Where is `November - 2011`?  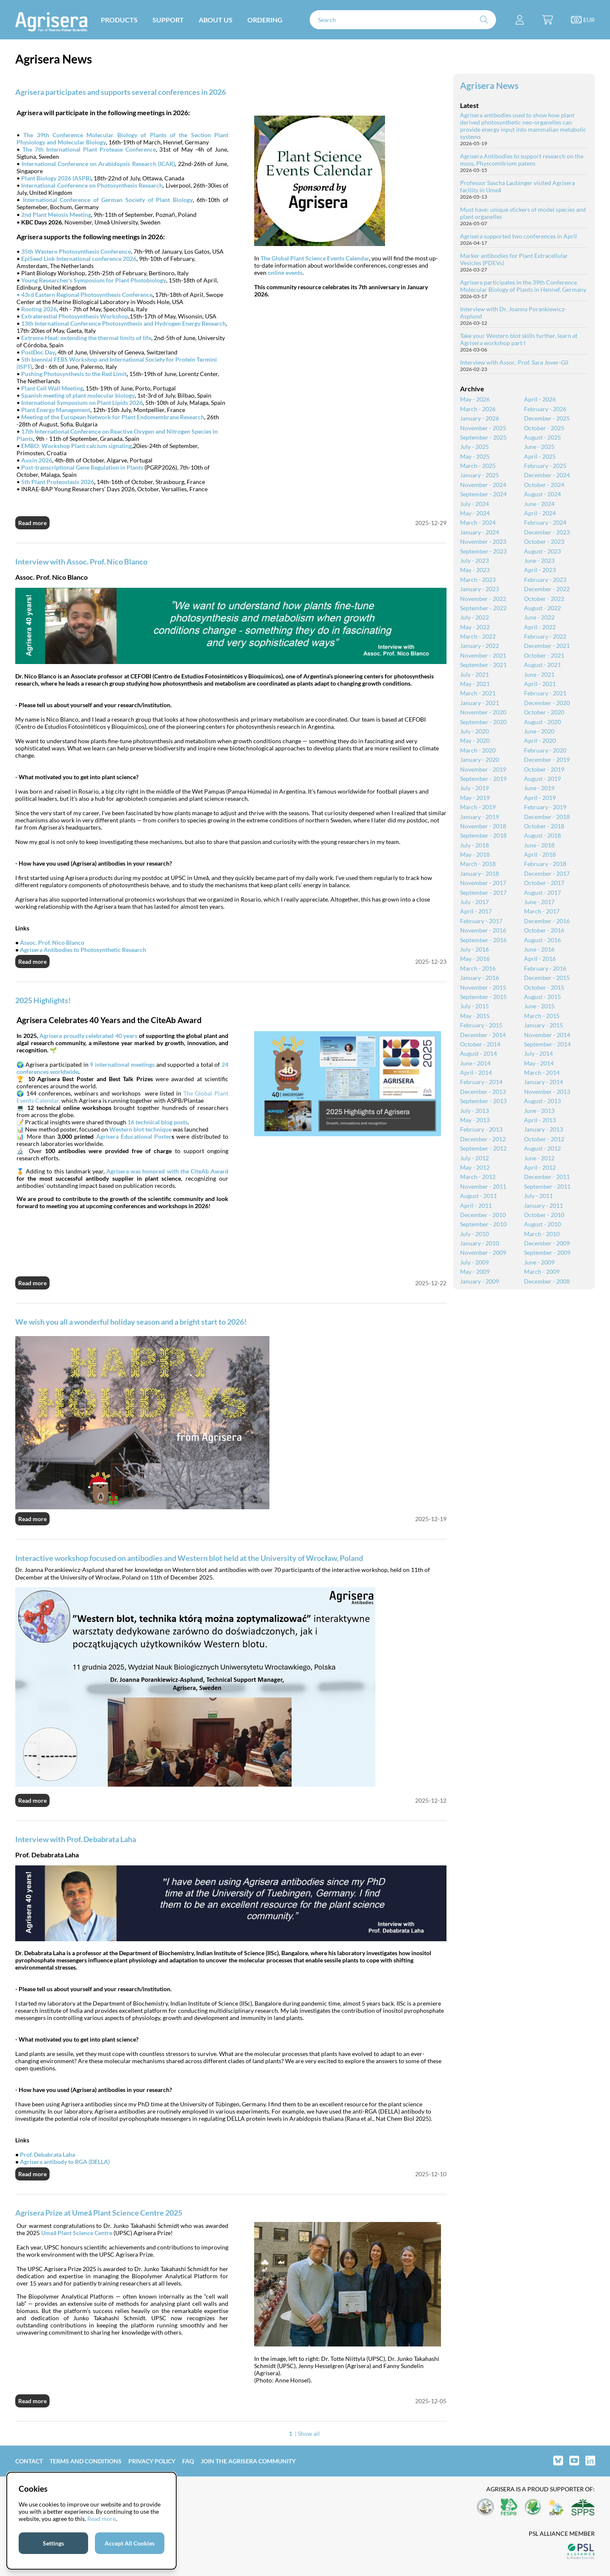 November - 2011 is located at coordinates (483, 1186).